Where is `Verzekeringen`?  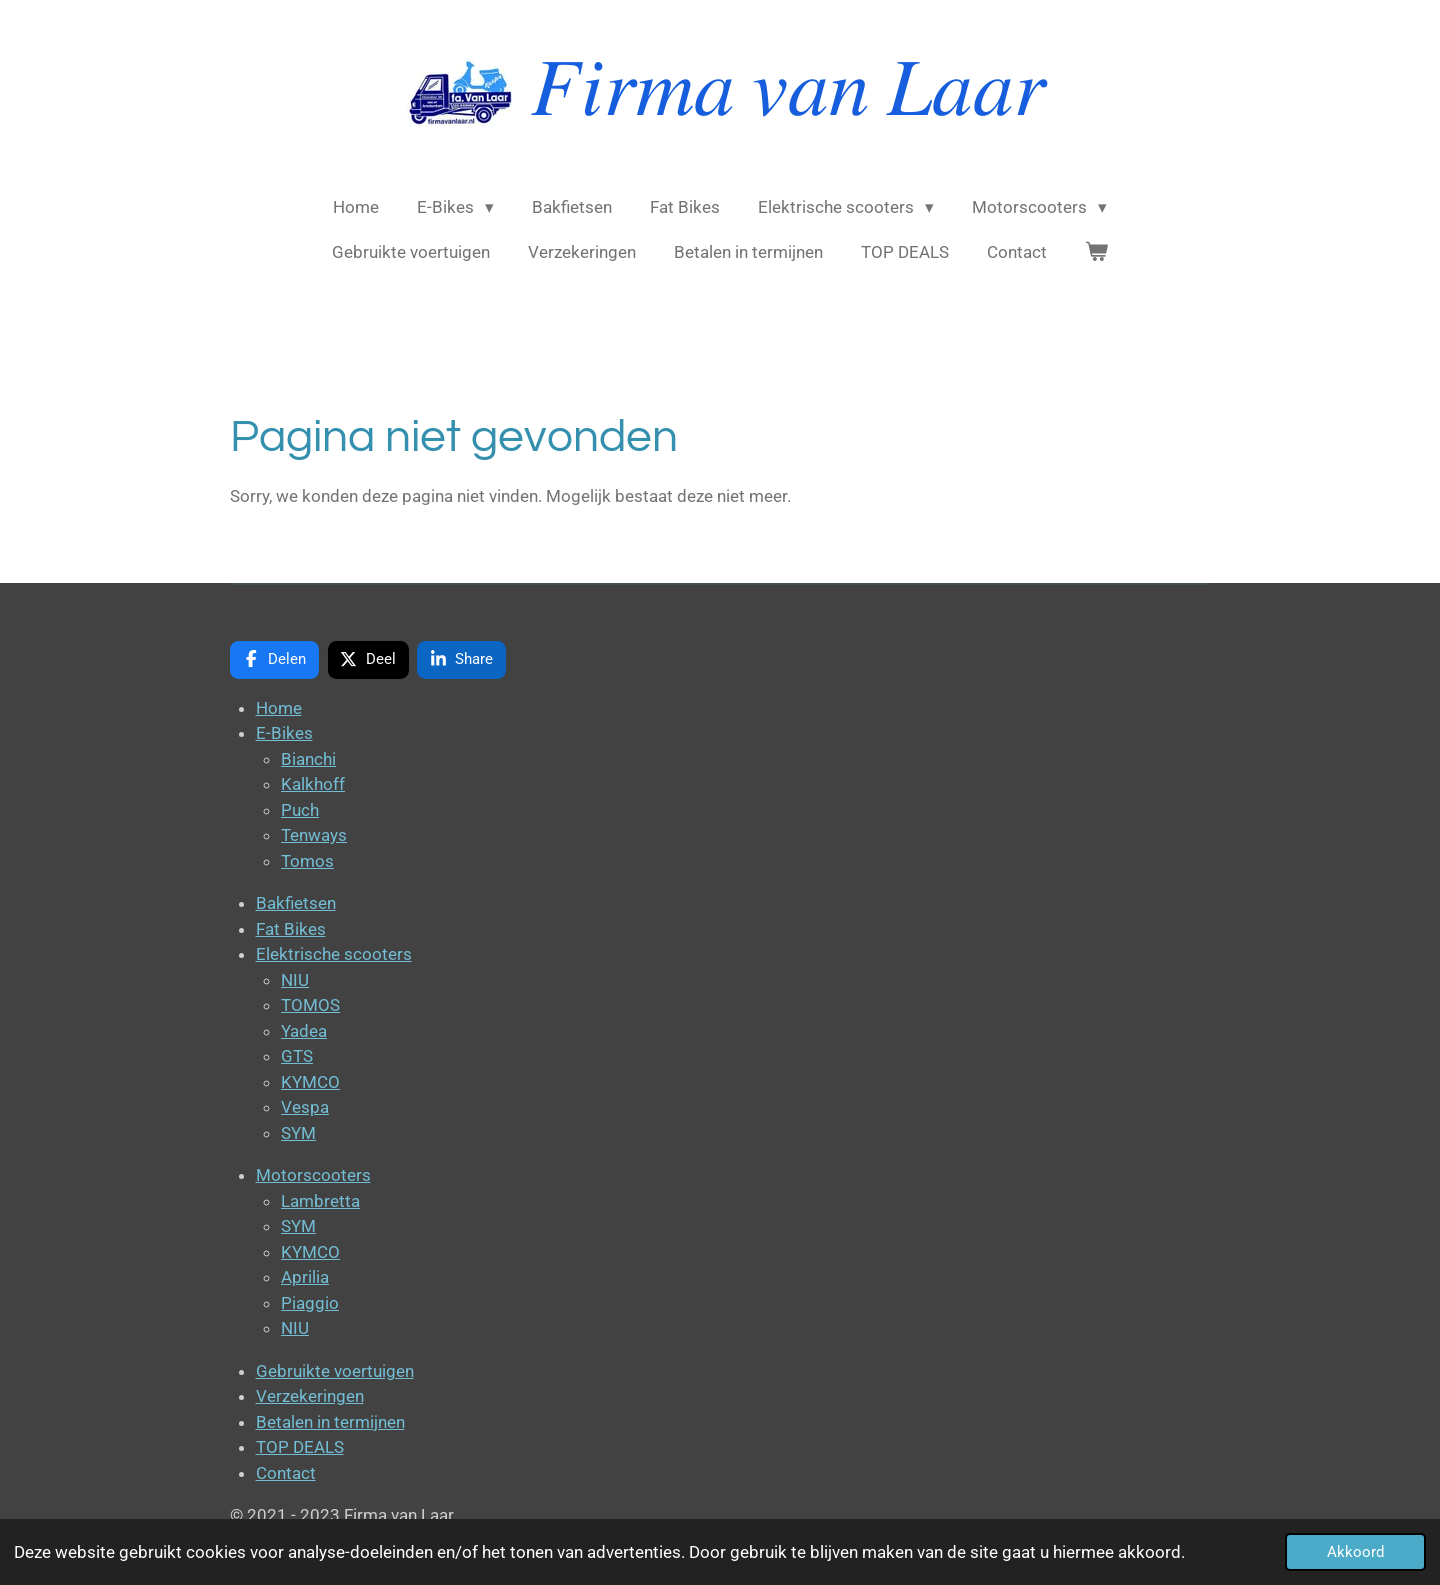 Verzekeringen is located at coordinates (310, 1396).